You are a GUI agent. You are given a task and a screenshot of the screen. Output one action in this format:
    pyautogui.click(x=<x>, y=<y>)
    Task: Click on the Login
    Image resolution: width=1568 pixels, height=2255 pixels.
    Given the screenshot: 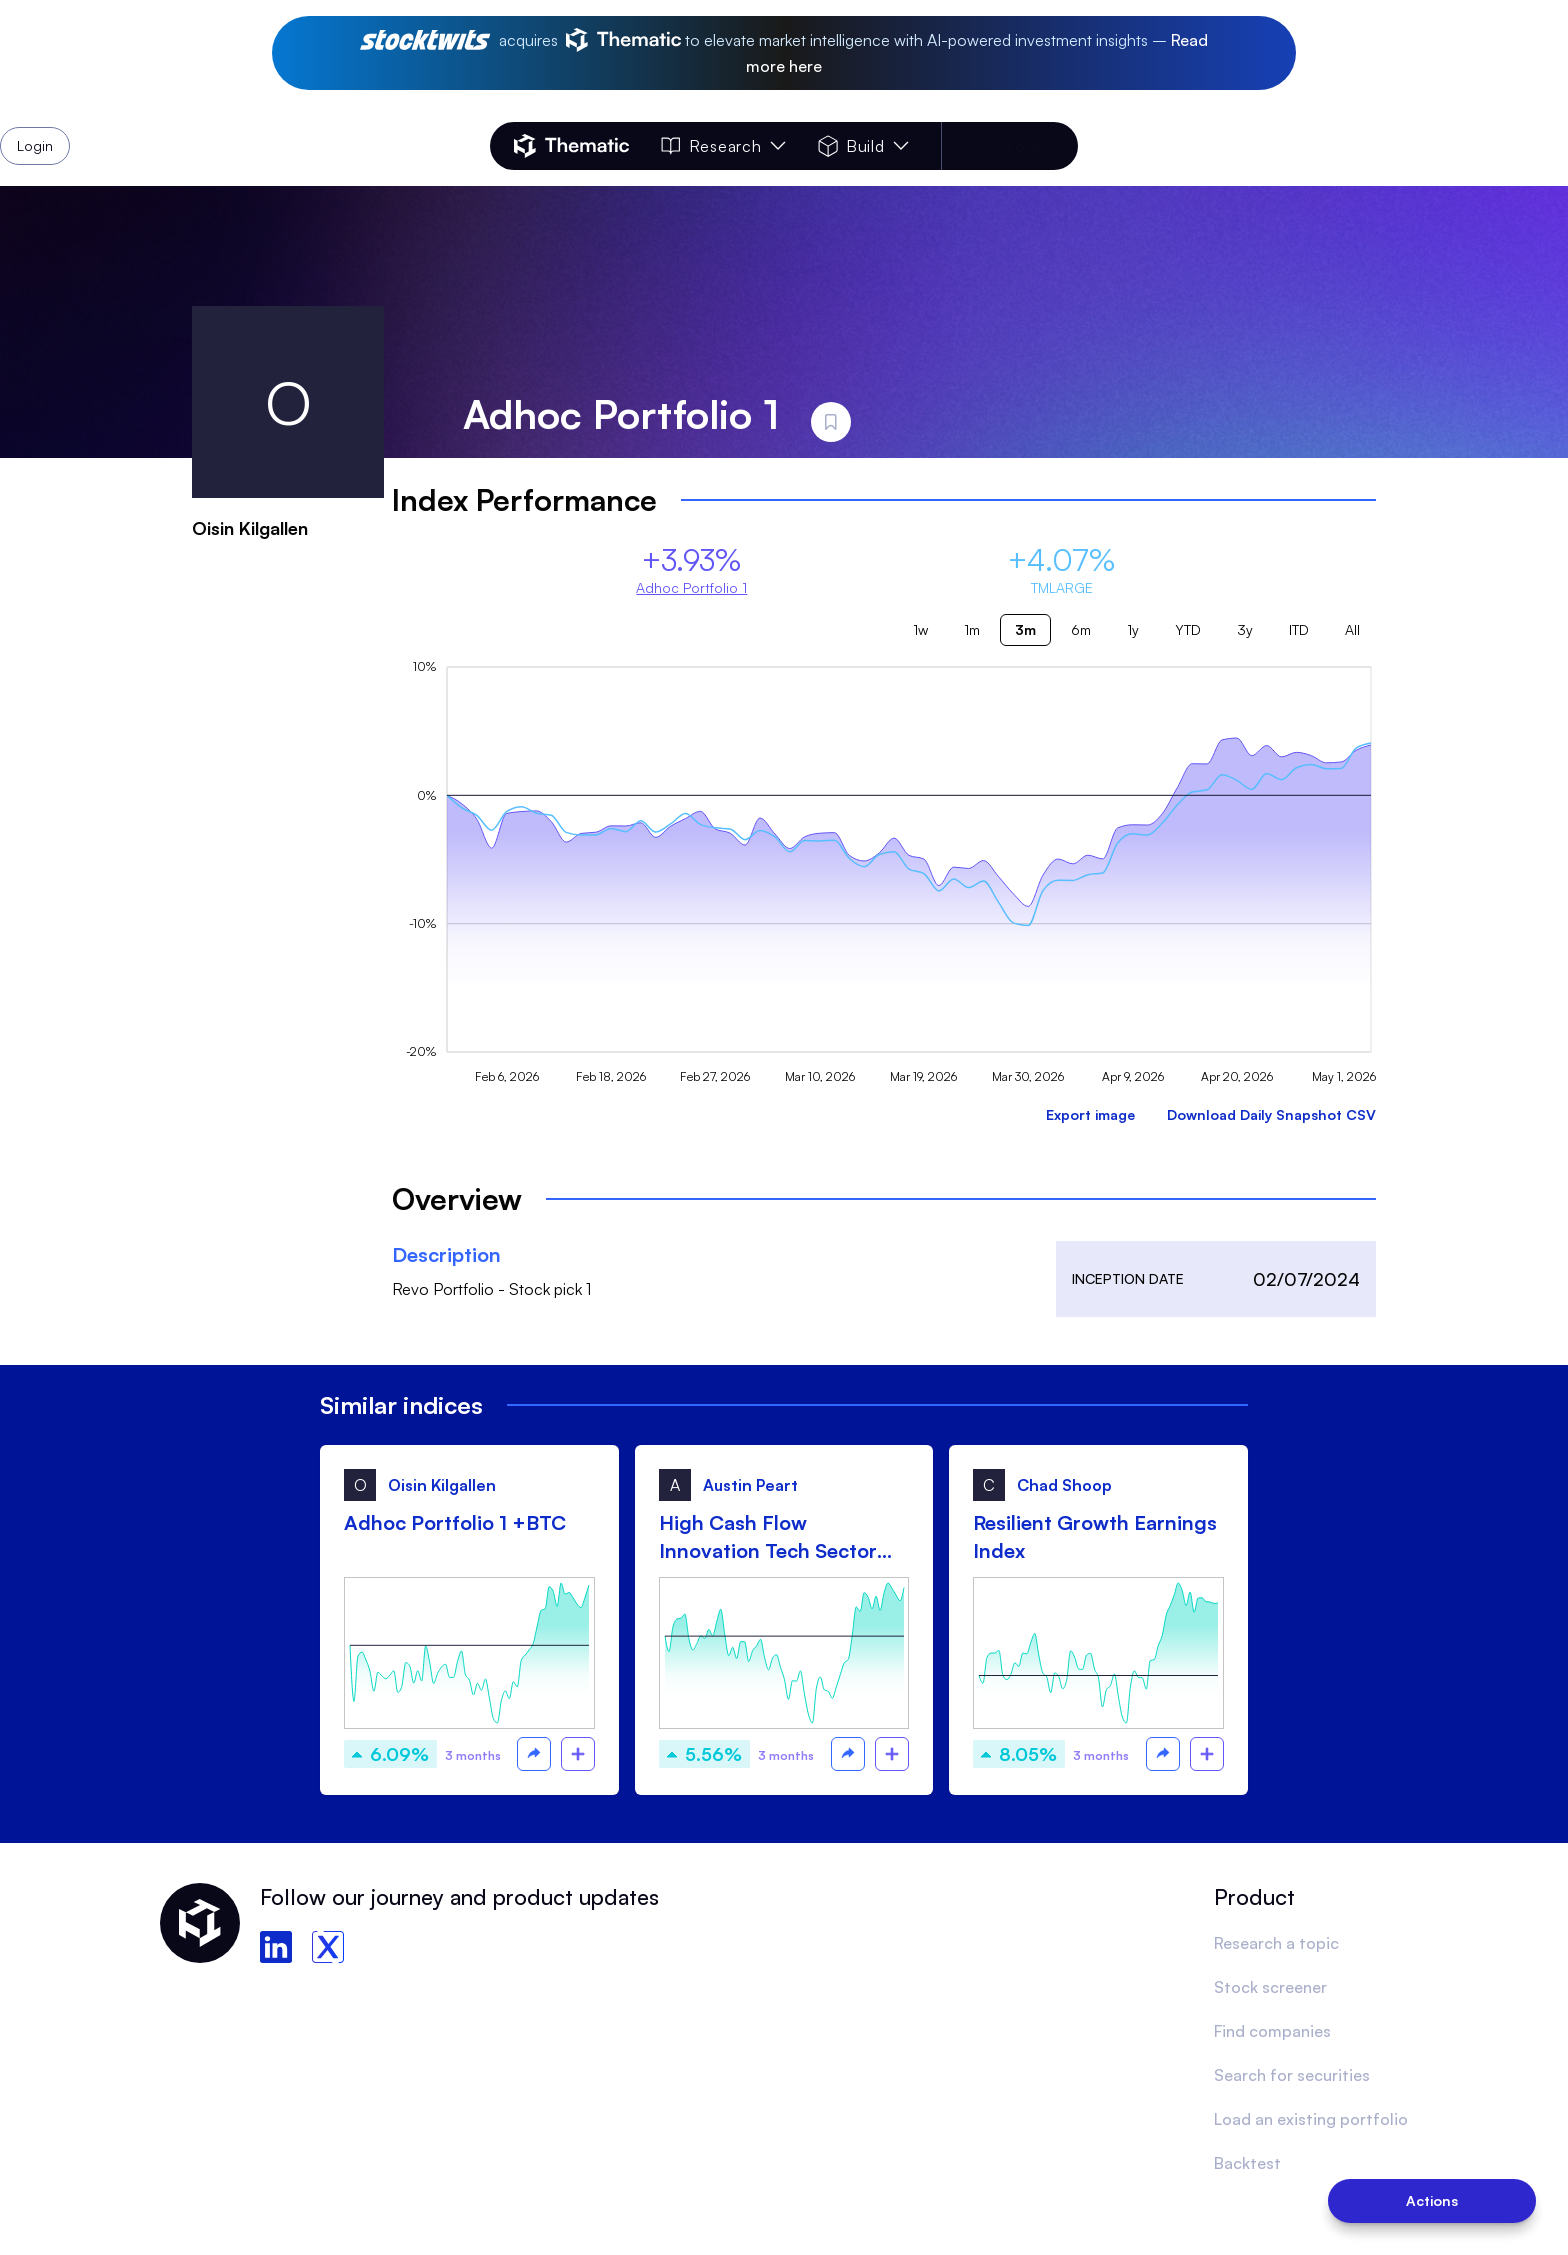 What is the action you would take?
    pyautogui.click(x=1026, y=146)
    